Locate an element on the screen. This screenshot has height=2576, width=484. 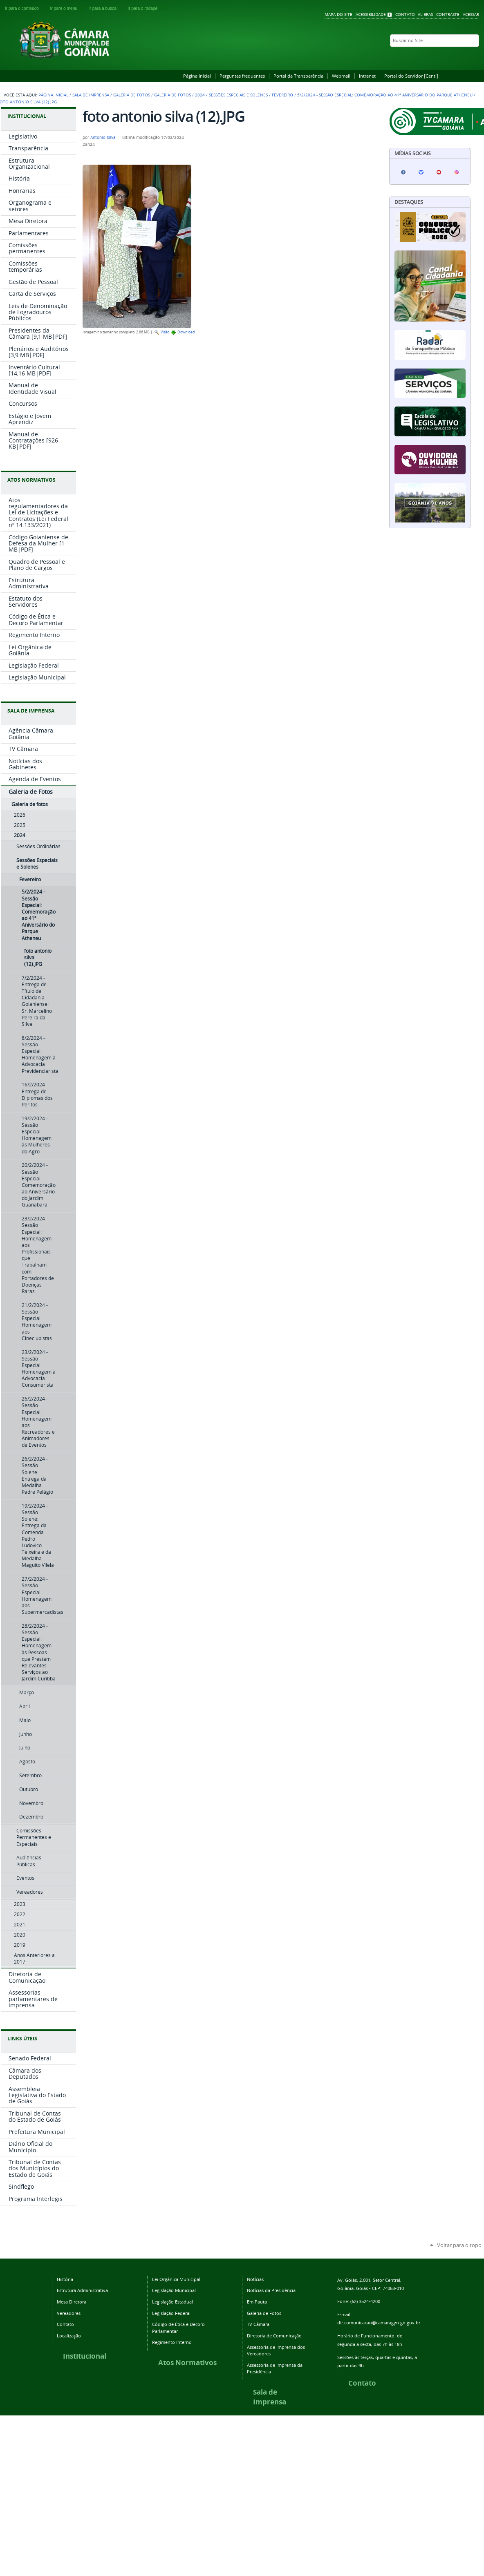
Notícias is located at coordinates (255, 2279).